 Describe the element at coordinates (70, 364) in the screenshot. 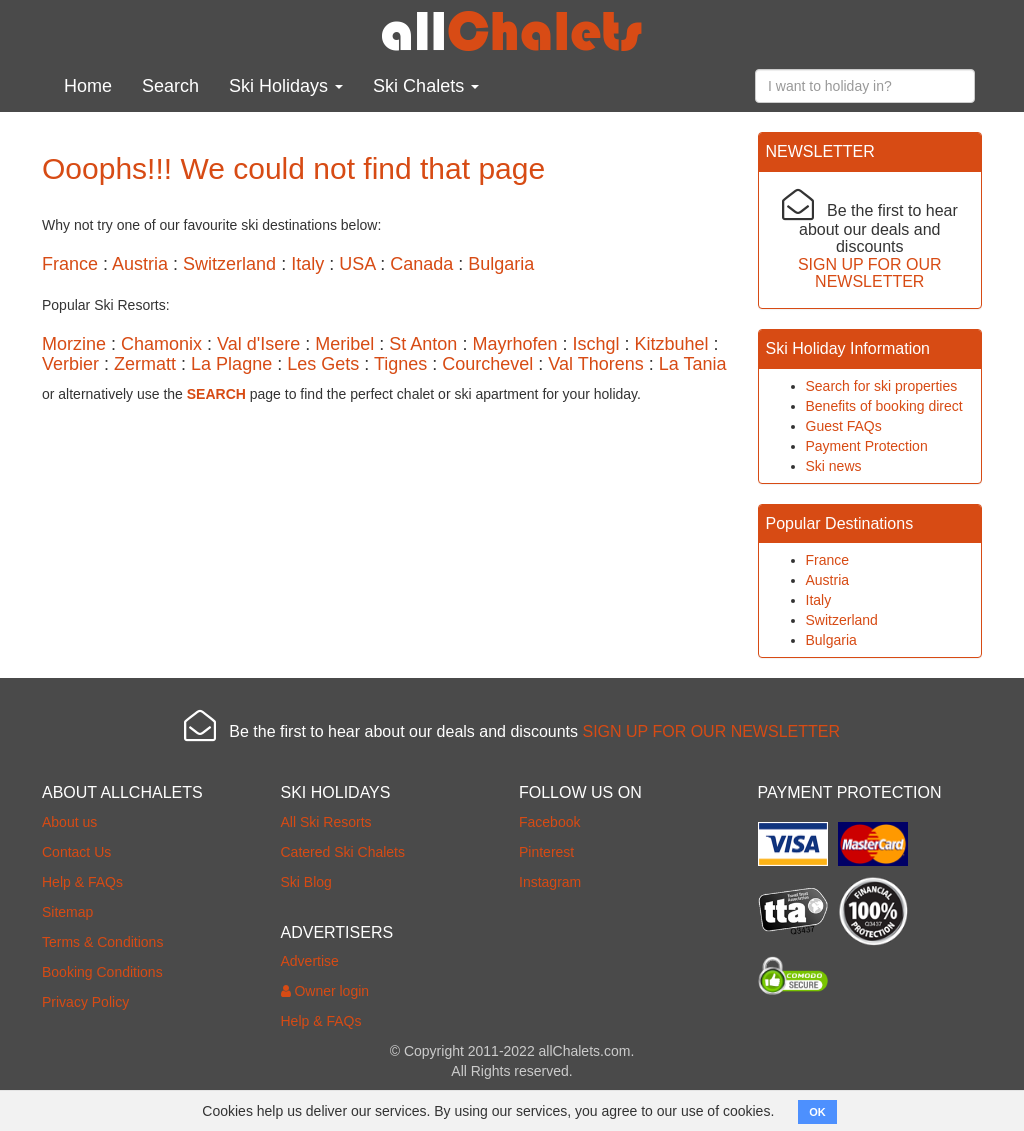

I see `Verbier` at that location.